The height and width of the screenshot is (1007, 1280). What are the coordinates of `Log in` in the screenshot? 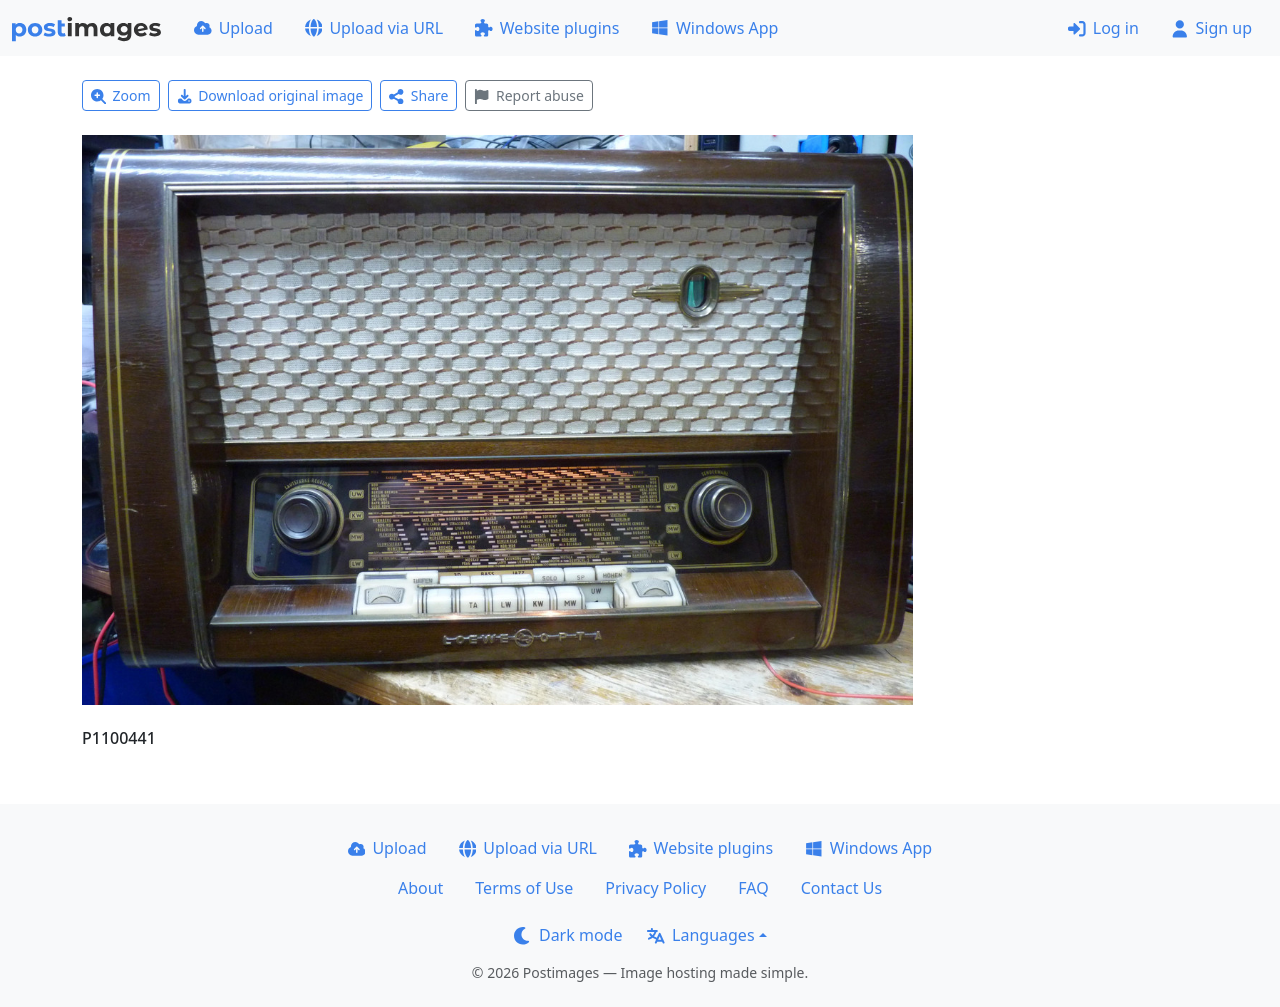 It's located at (1103, 28).